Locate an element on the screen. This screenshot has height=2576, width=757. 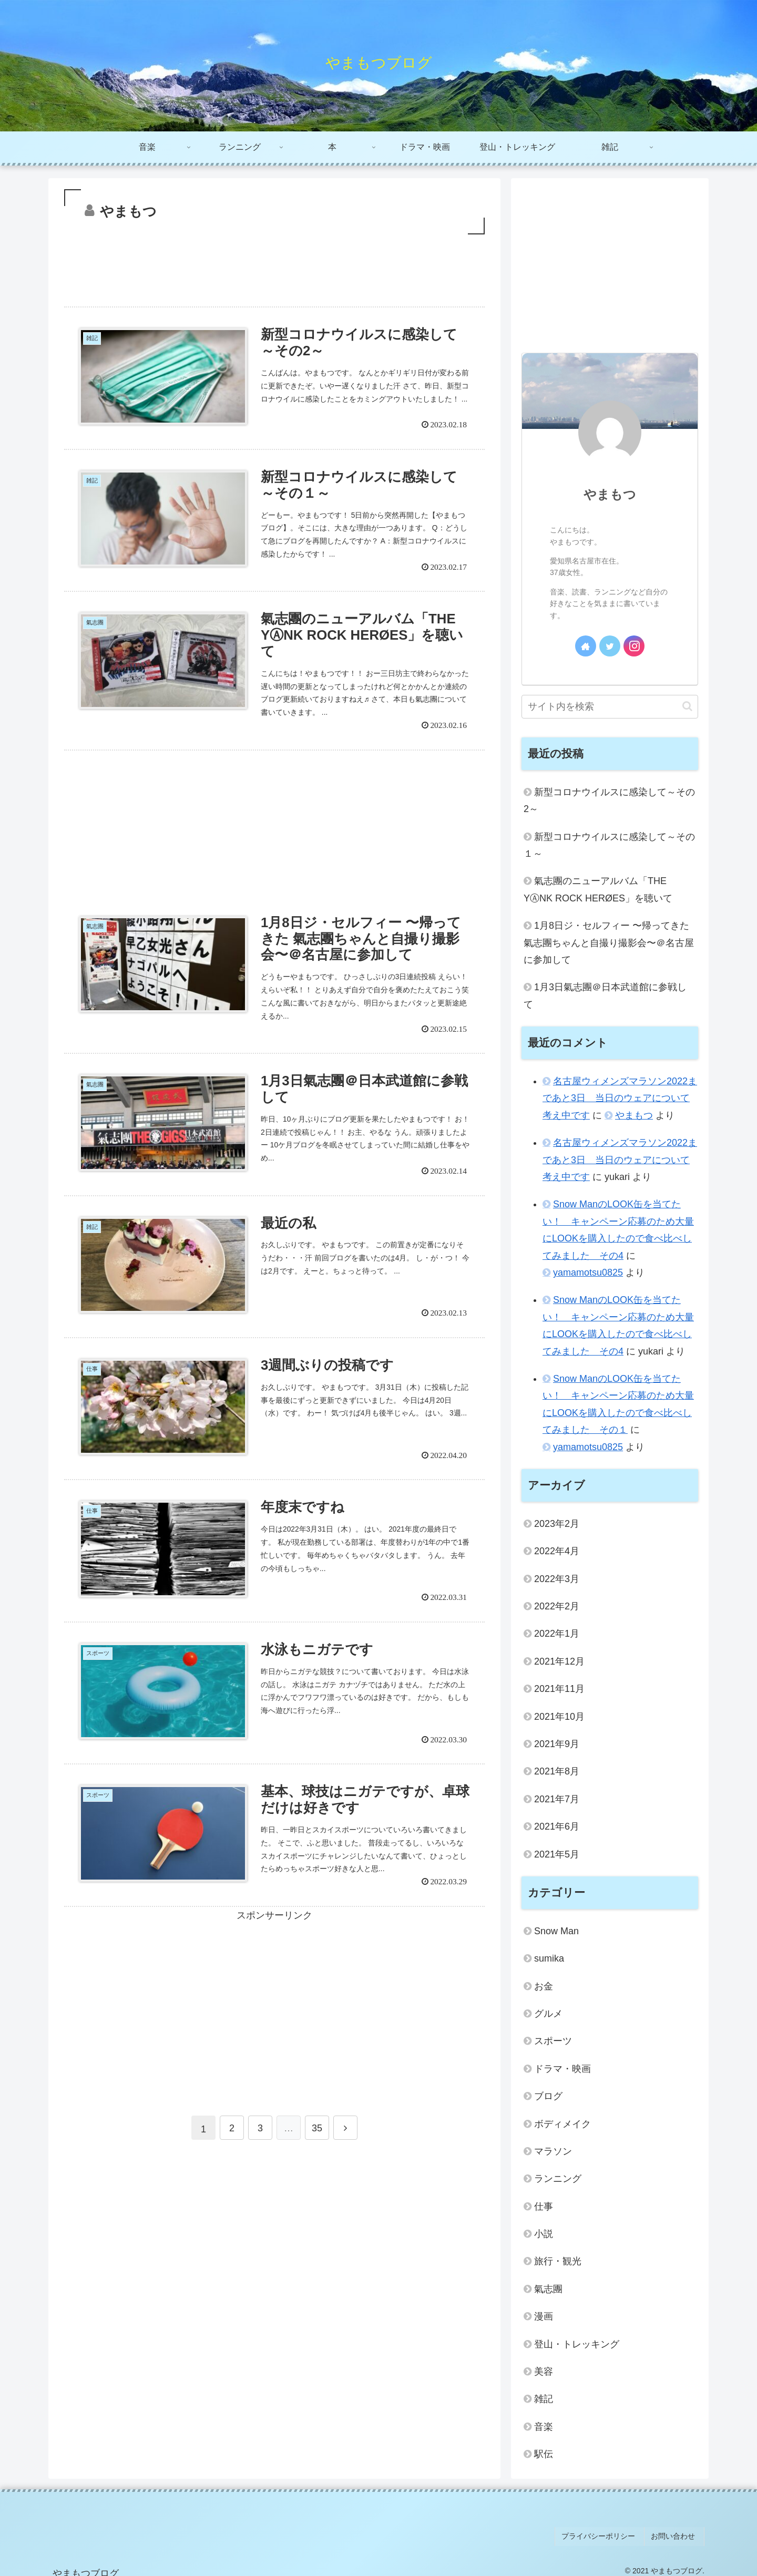
2021年9月 is located at coordinates (556, 1744).